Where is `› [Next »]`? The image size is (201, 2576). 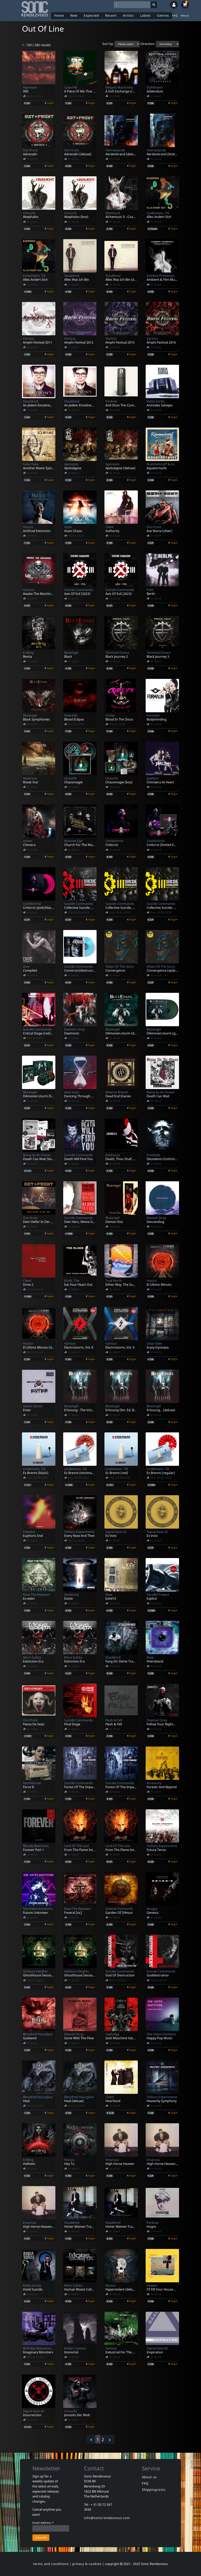 › [Next »] is located at coordinates (110, 2439).